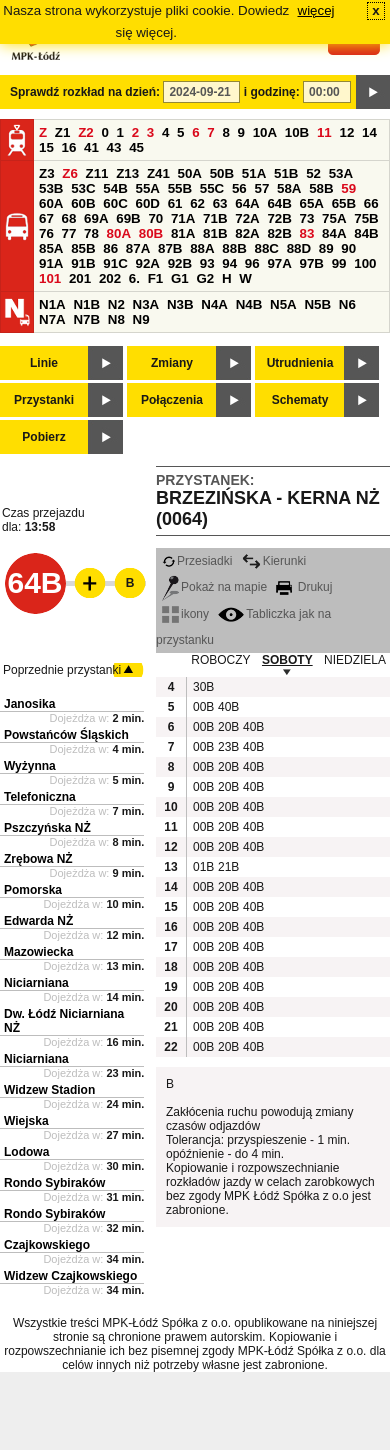 This screenshot has width=390, height=1450. What do you see at coordinates (110, 248) in the screenshot?
I see `86` at bounding box center [110, 248].